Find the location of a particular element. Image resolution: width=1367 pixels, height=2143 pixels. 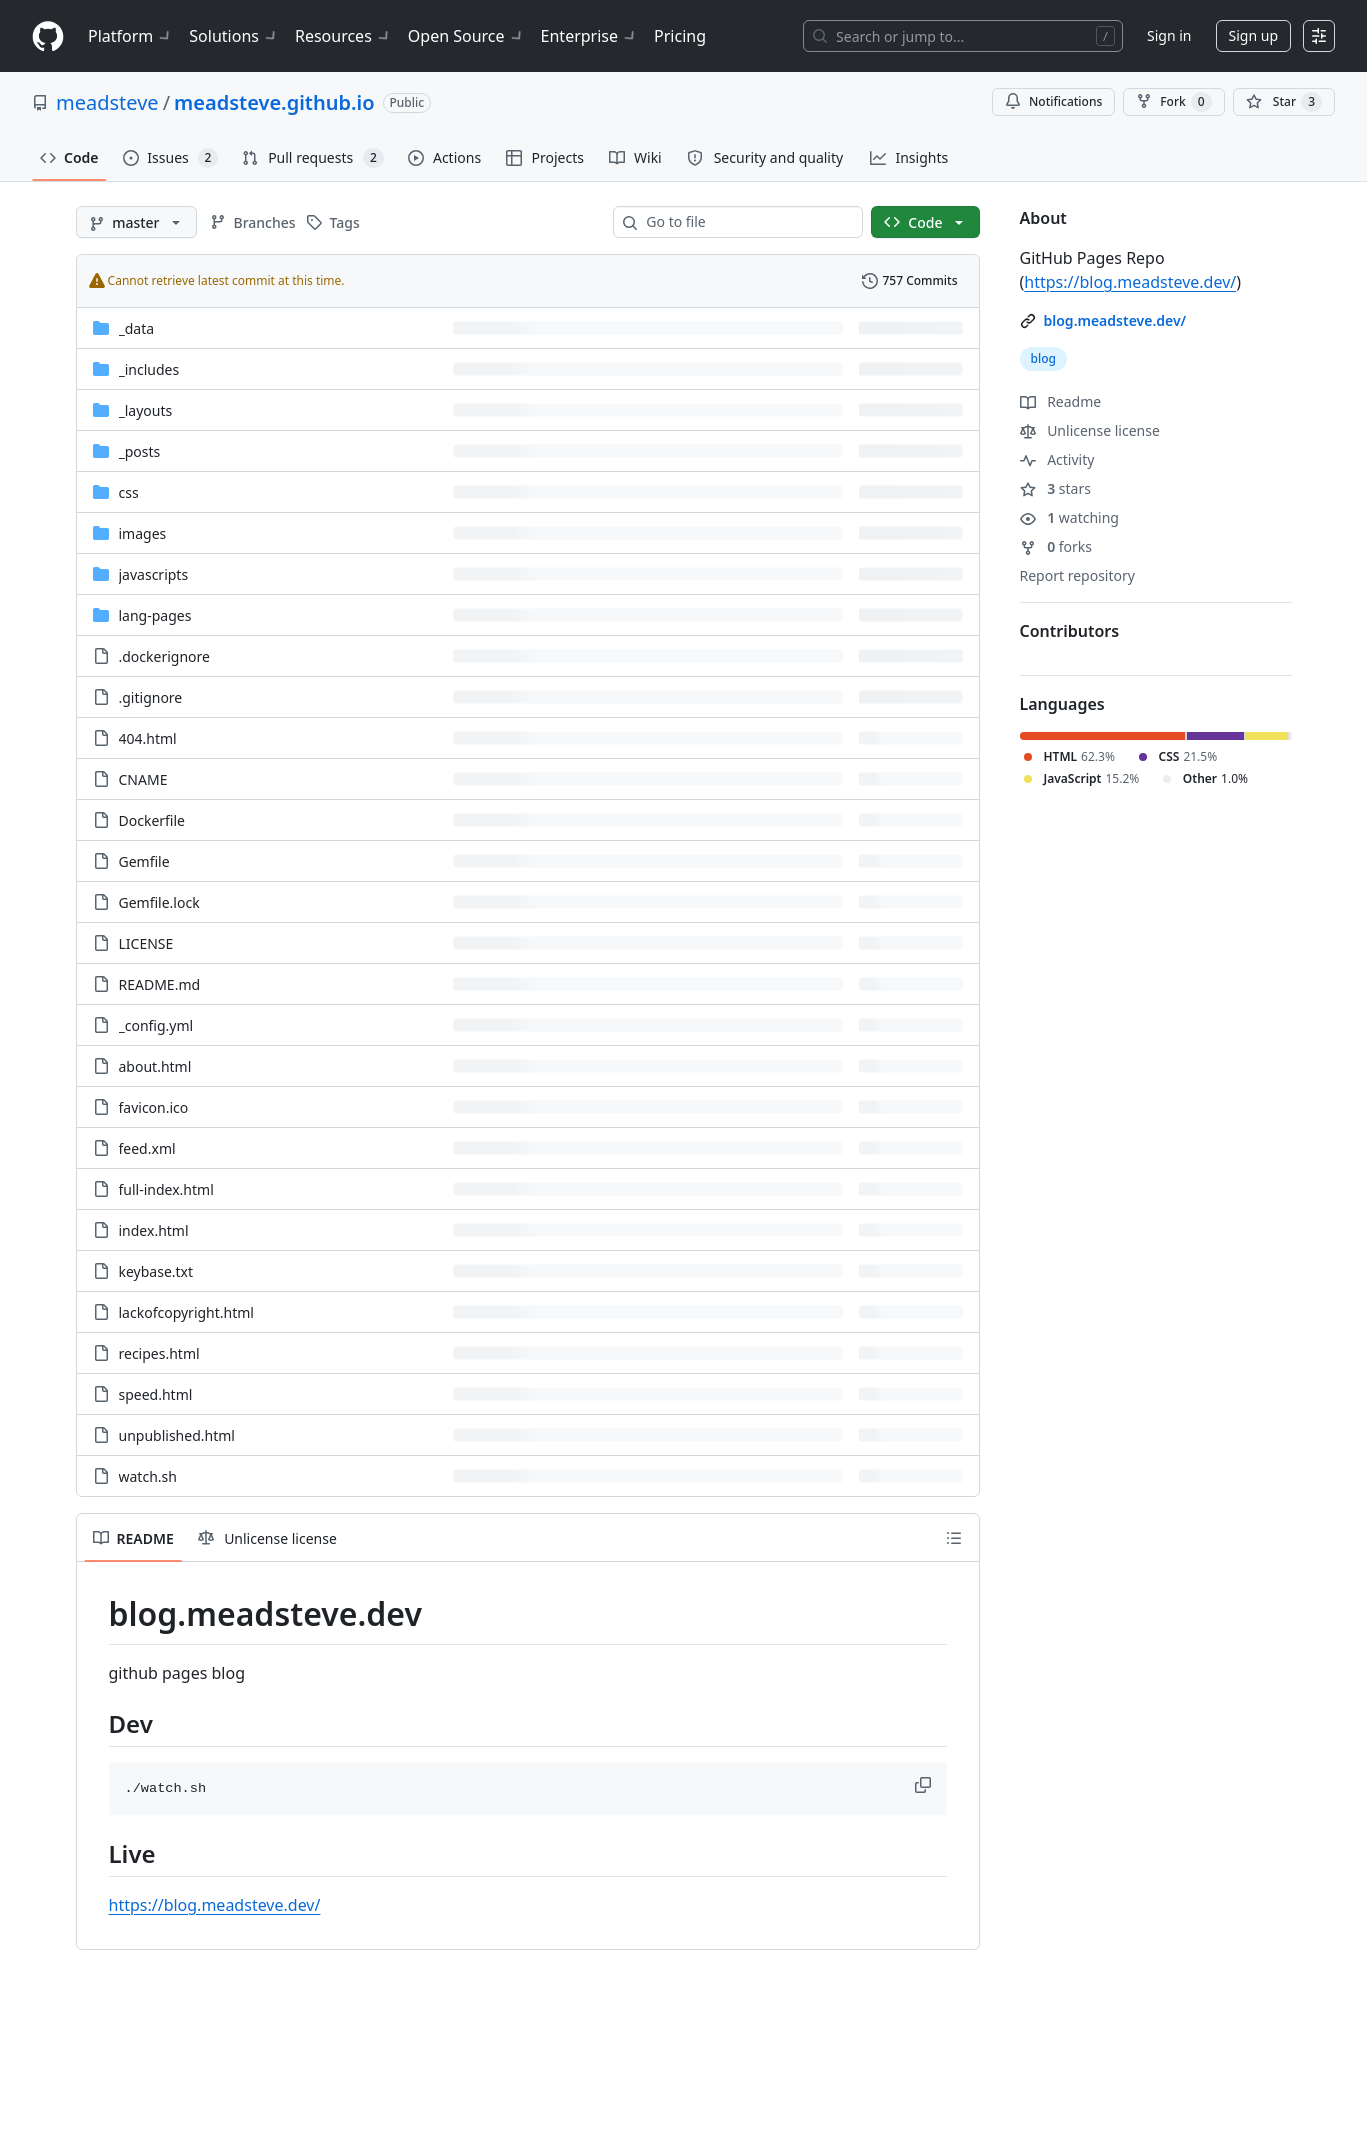

lang-pages [lang-pages, (Directory)] is located at coordinates (155, 615).